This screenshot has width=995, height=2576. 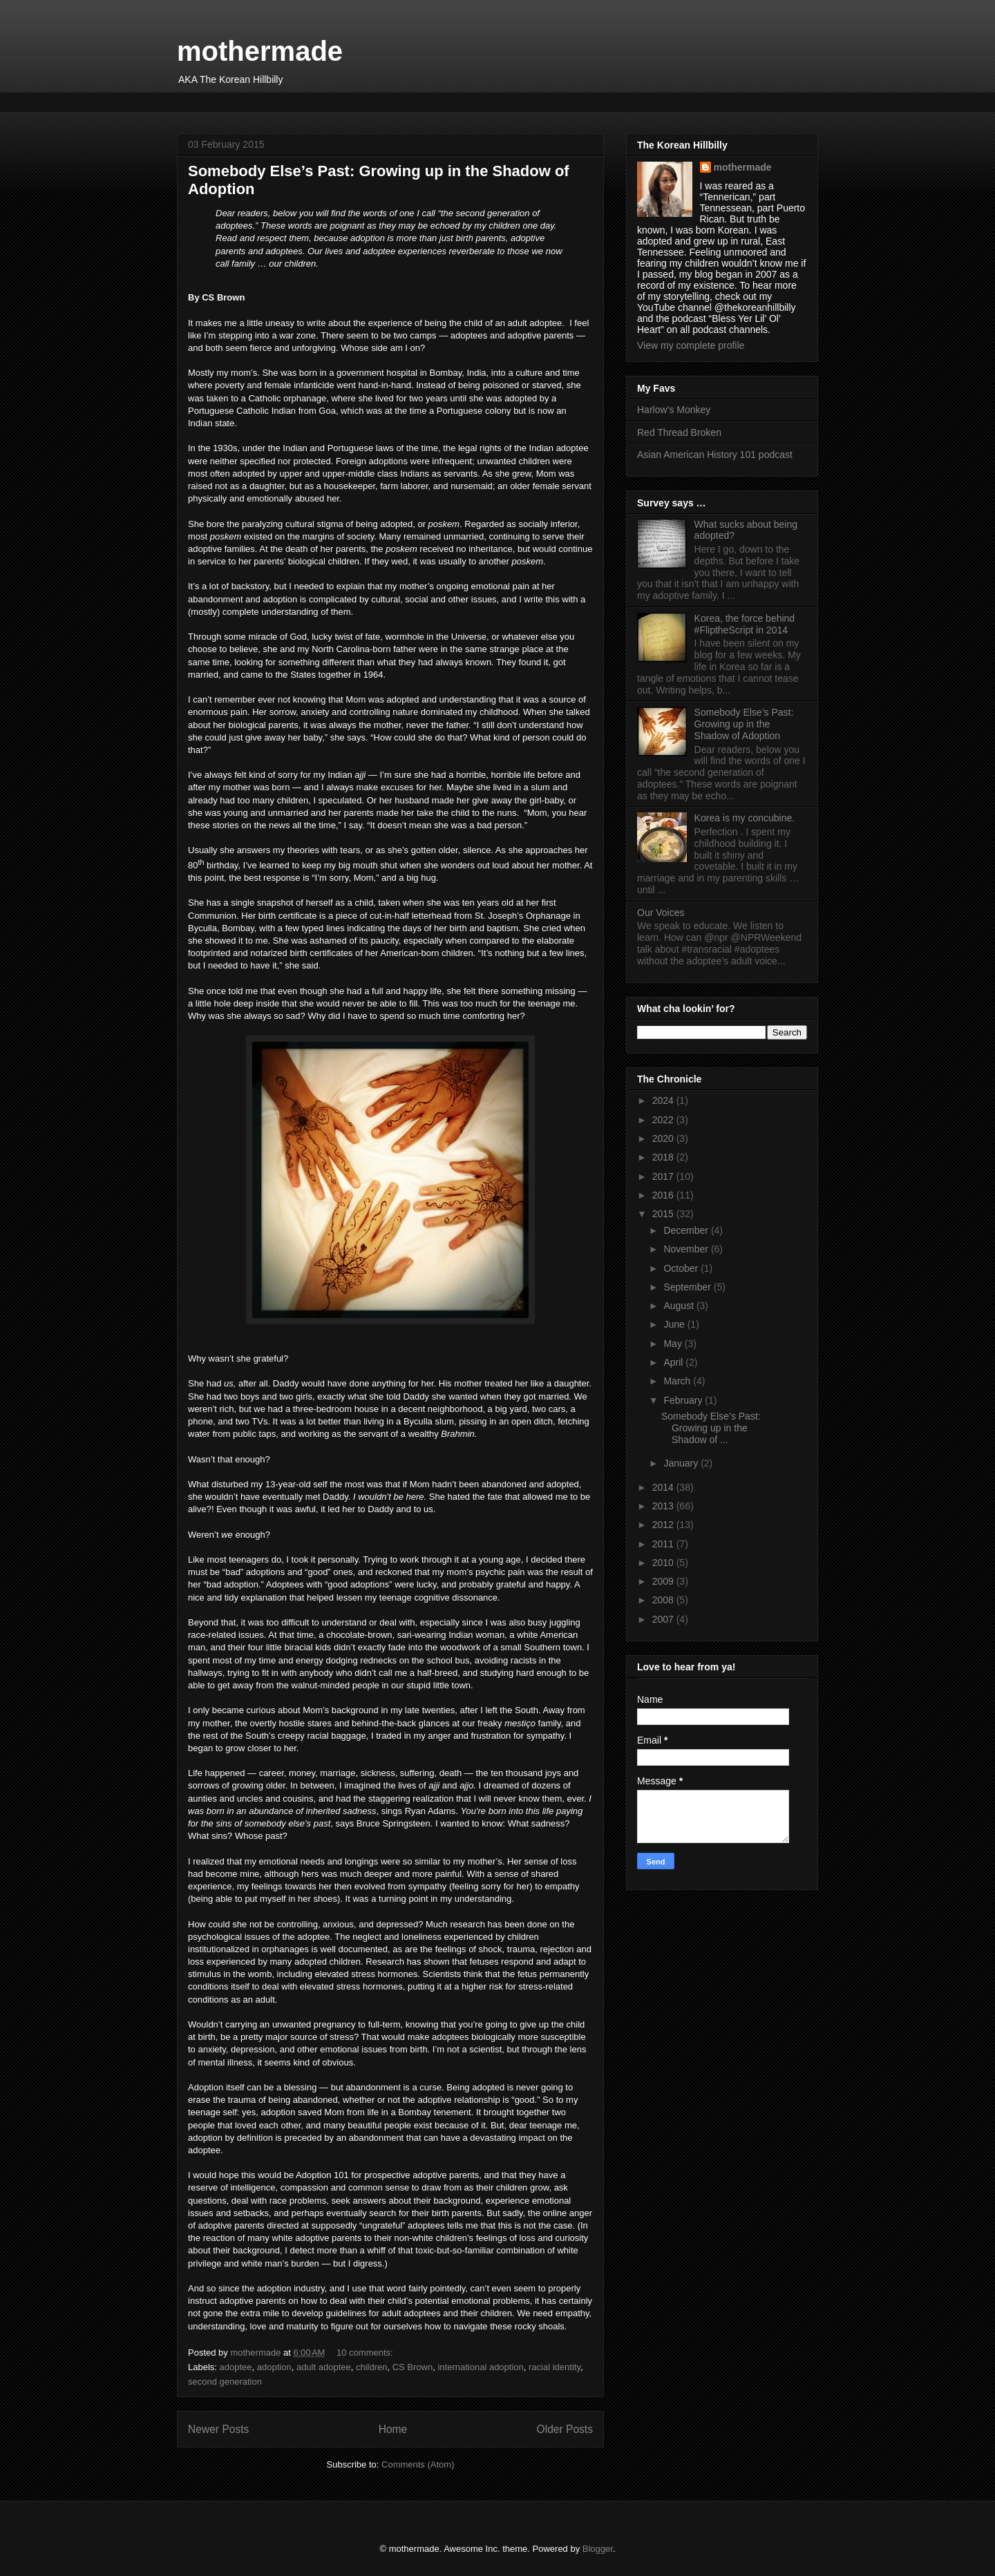 What do you see at coordinates (744, 724) in the screenshot?
I see `Somebody Else’s Past: Growing up in the Shadow of Adoption` at bounding box center [744, 724].